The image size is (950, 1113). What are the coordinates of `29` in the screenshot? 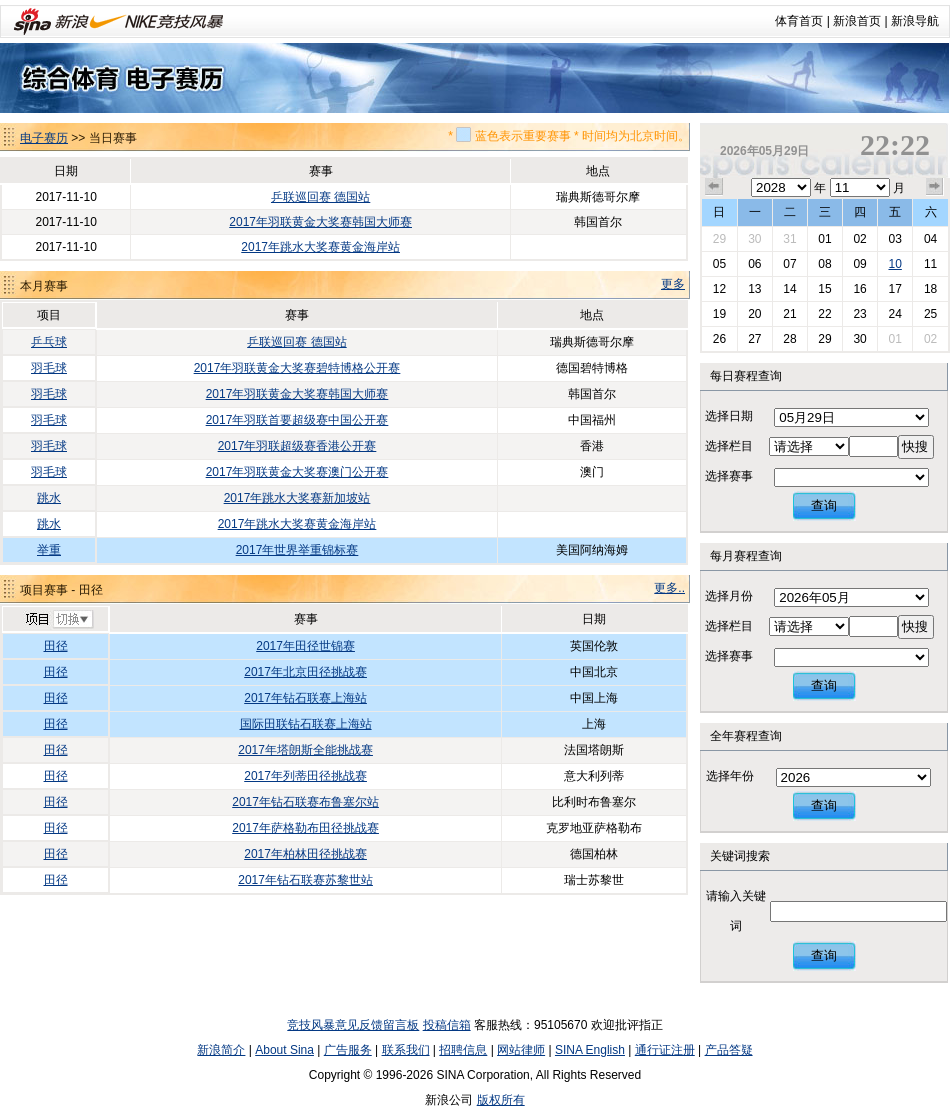 It's located at (719, 239).